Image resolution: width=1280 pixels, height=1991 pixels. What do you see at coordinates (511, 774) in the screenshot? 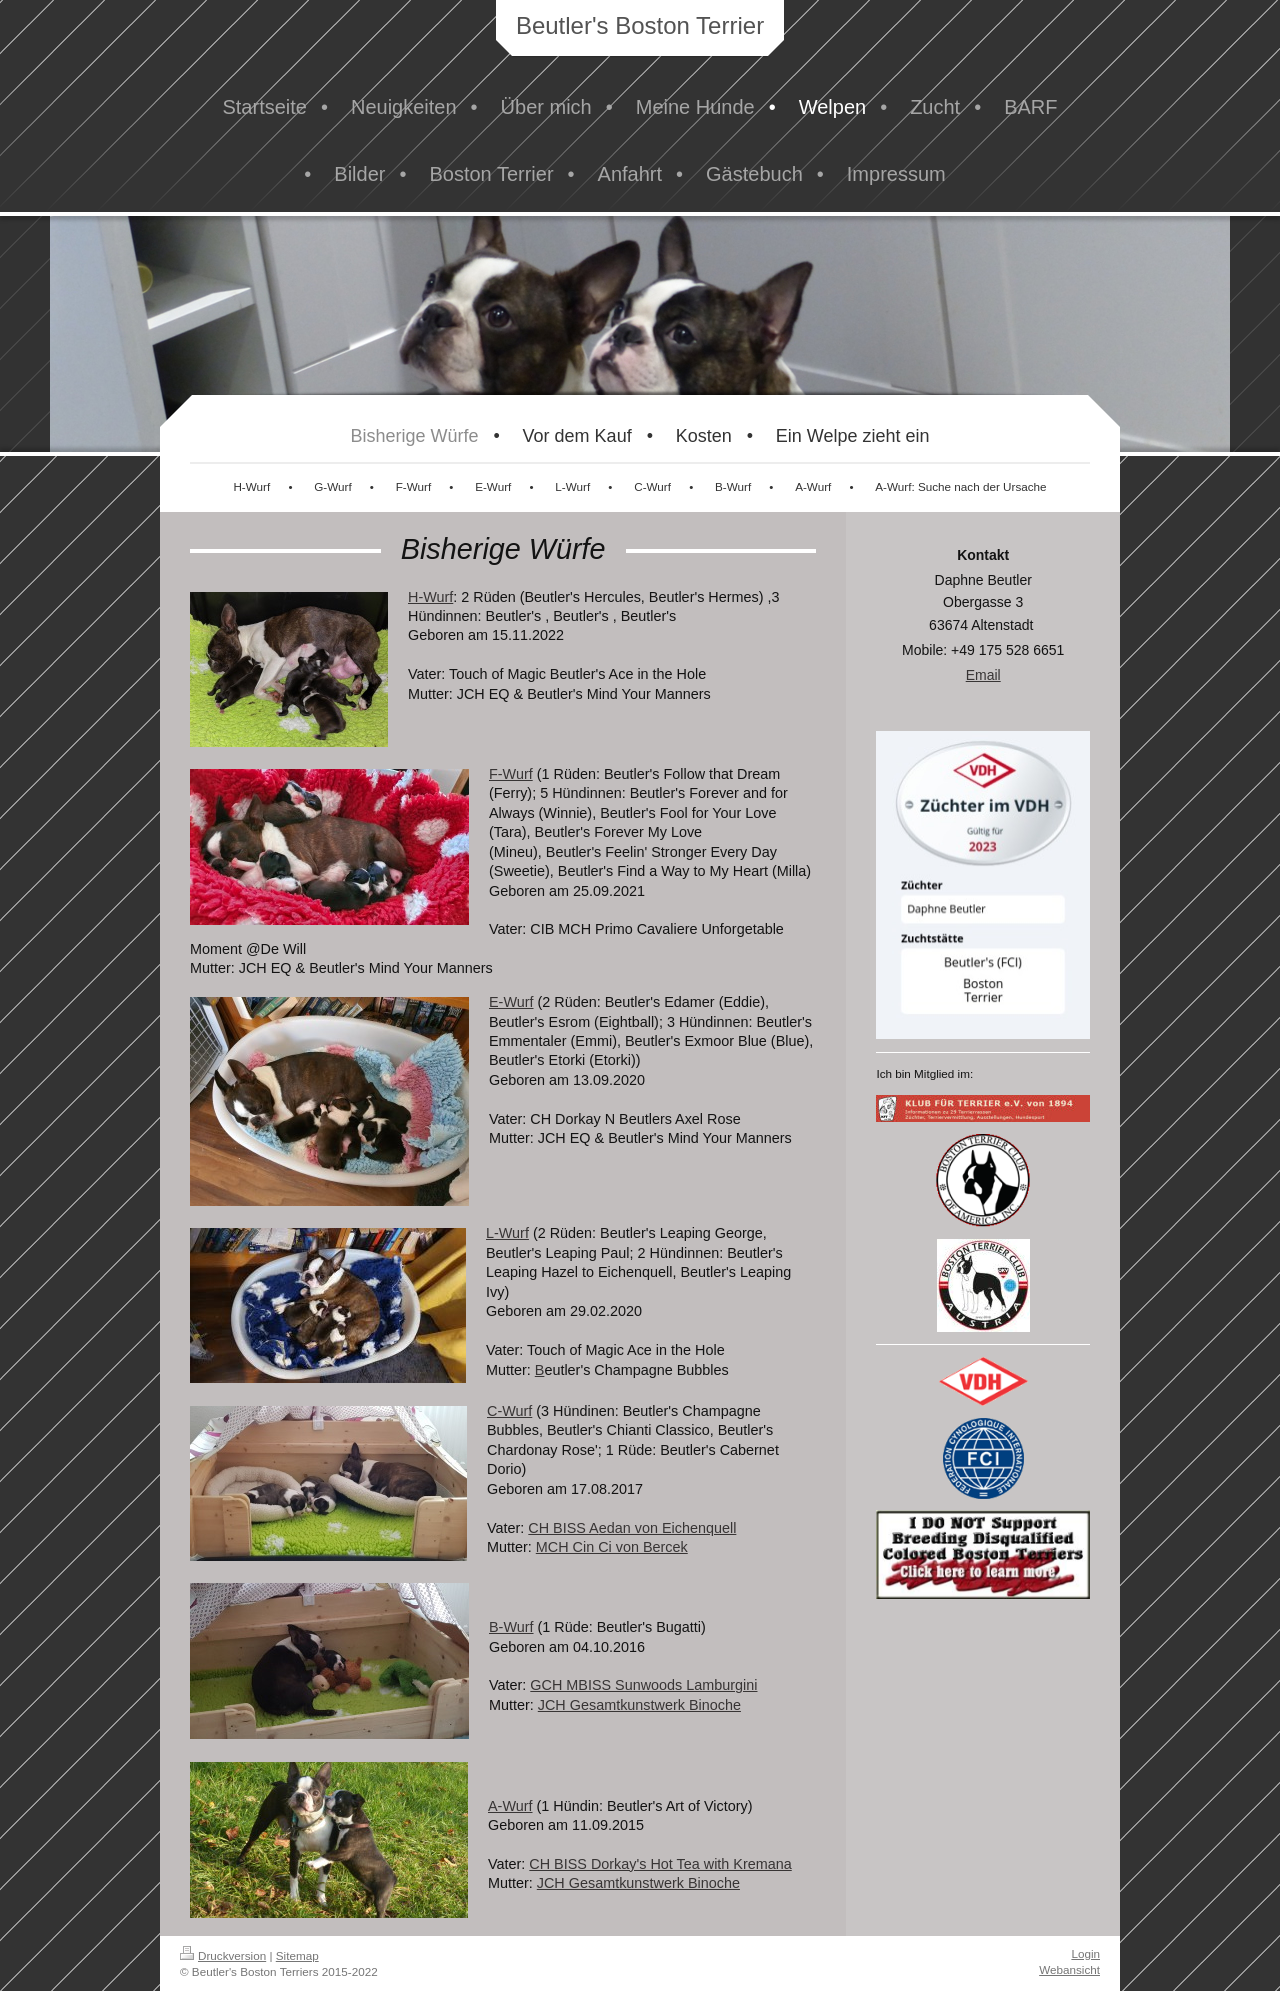
I see `F-Wurf` at bounding box center [511, 774].